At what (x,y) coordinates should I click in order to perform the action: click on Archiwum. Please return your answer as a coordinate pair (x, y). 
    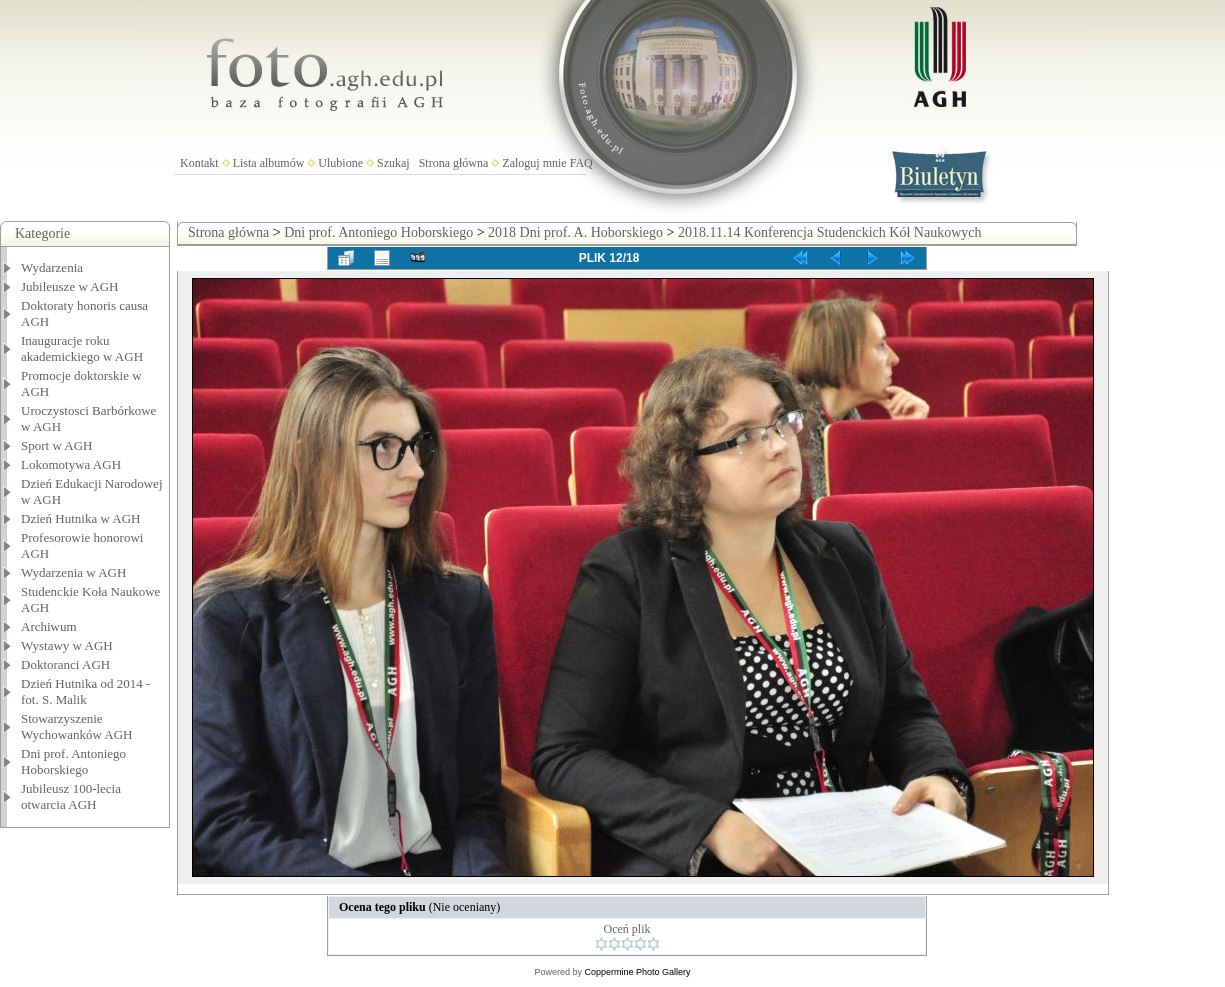
    Looking at the image, I should click on (49, 626).